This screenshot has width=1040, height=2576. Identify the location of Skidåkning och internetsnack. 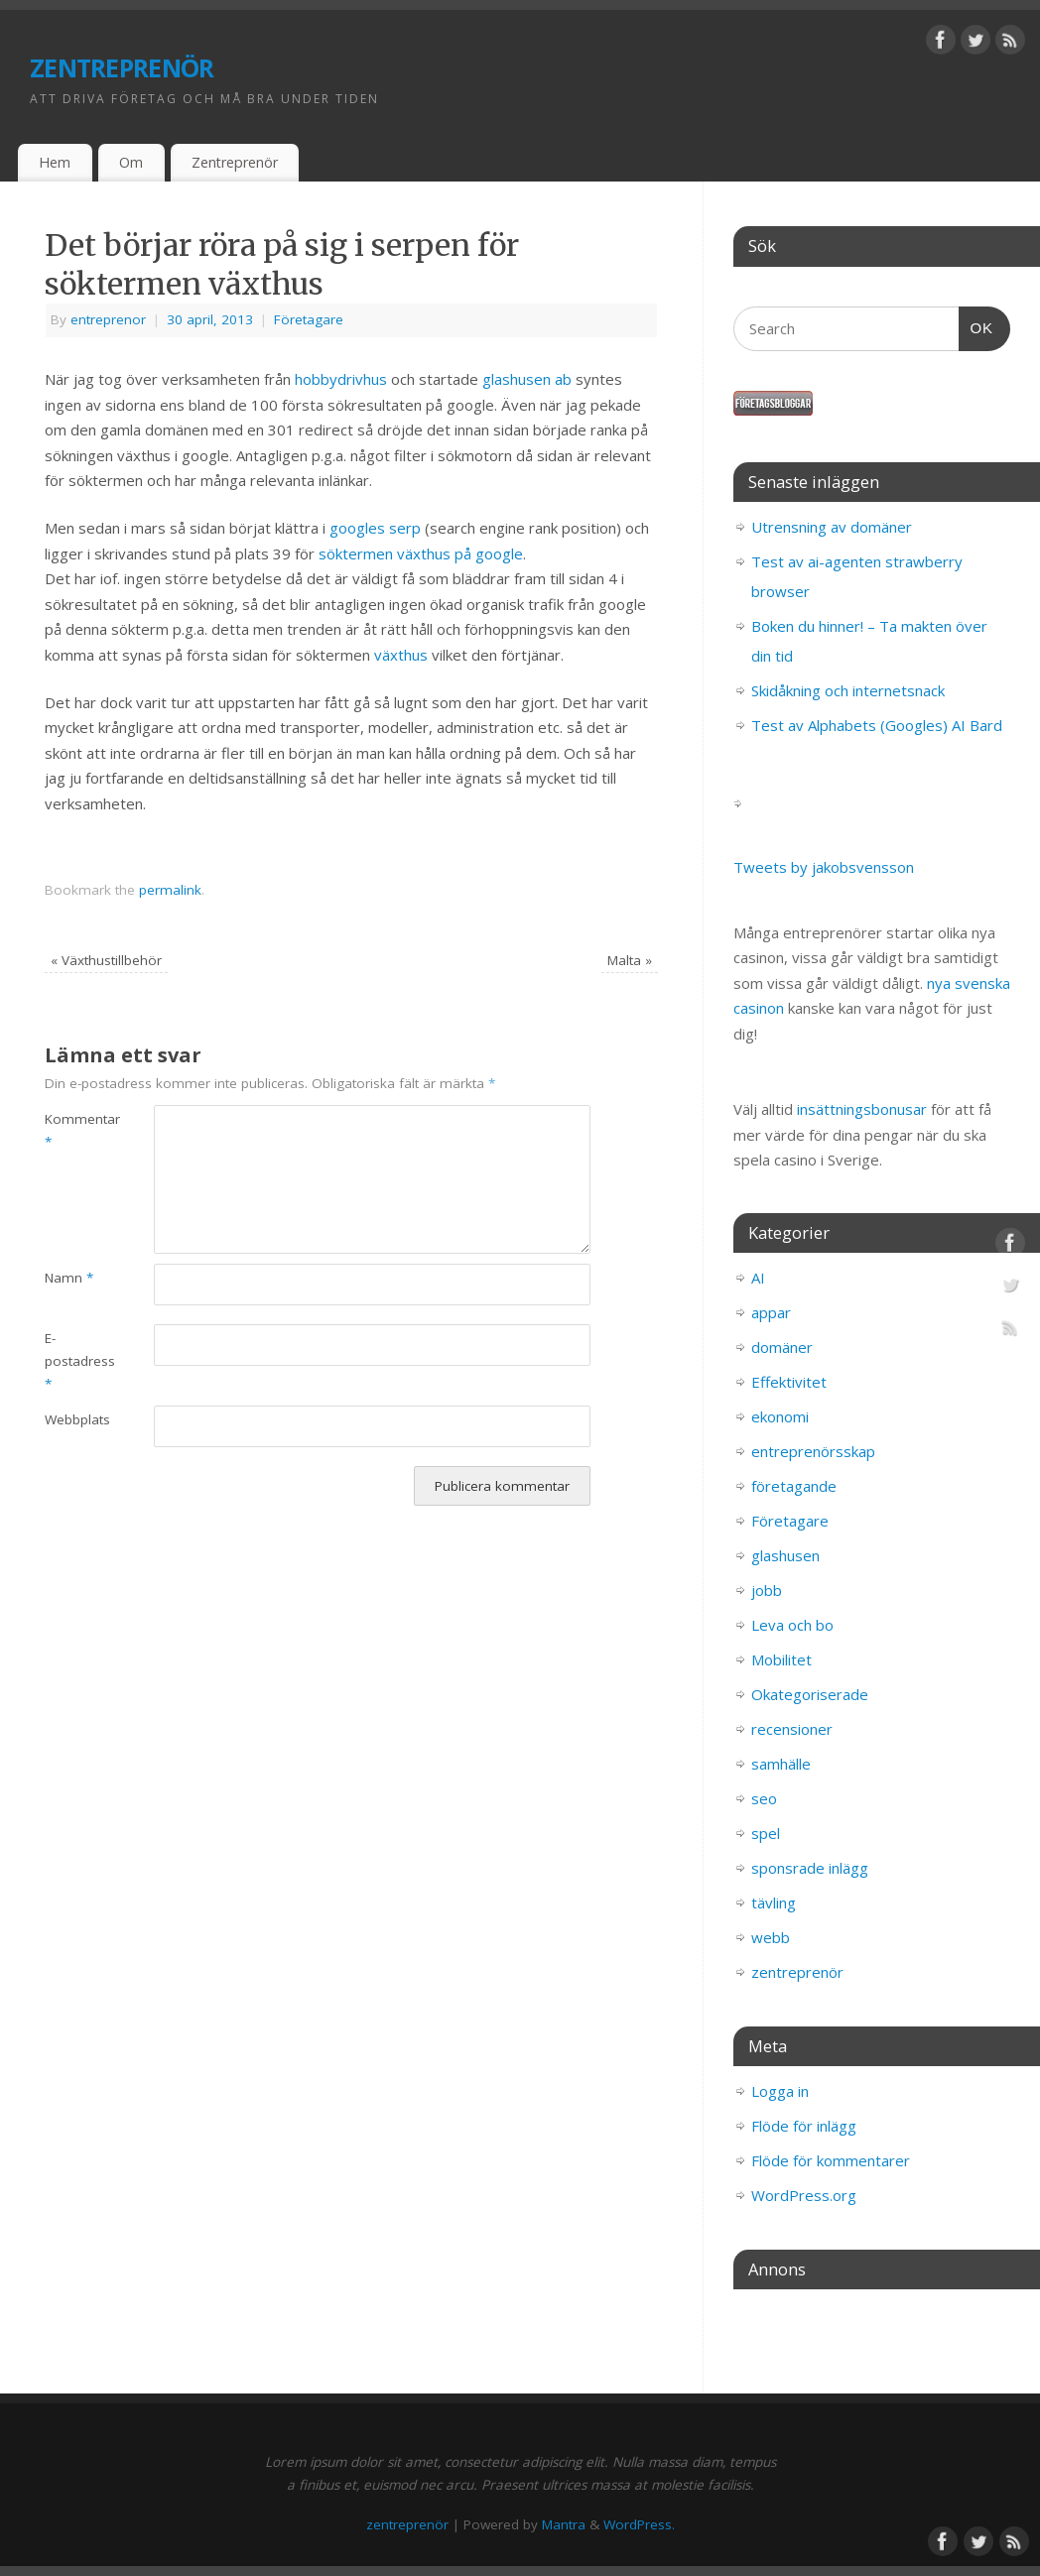
(848, 690).